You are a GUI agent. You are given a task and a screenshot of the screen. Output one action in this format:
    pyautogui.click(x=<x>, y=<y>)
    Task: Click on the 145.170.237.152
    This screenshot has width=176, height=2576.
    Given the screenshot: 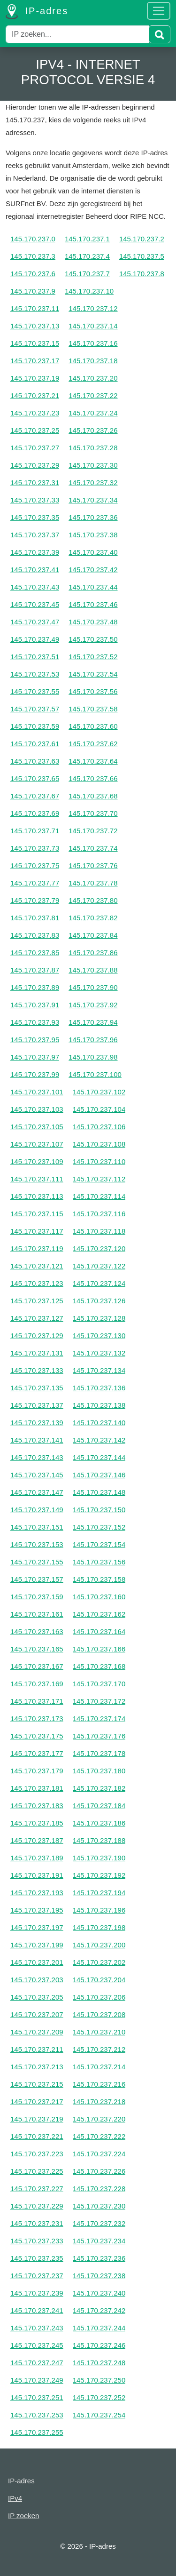 What is the action you would take?
    pyautogui.click(x=99, y=1527)
    